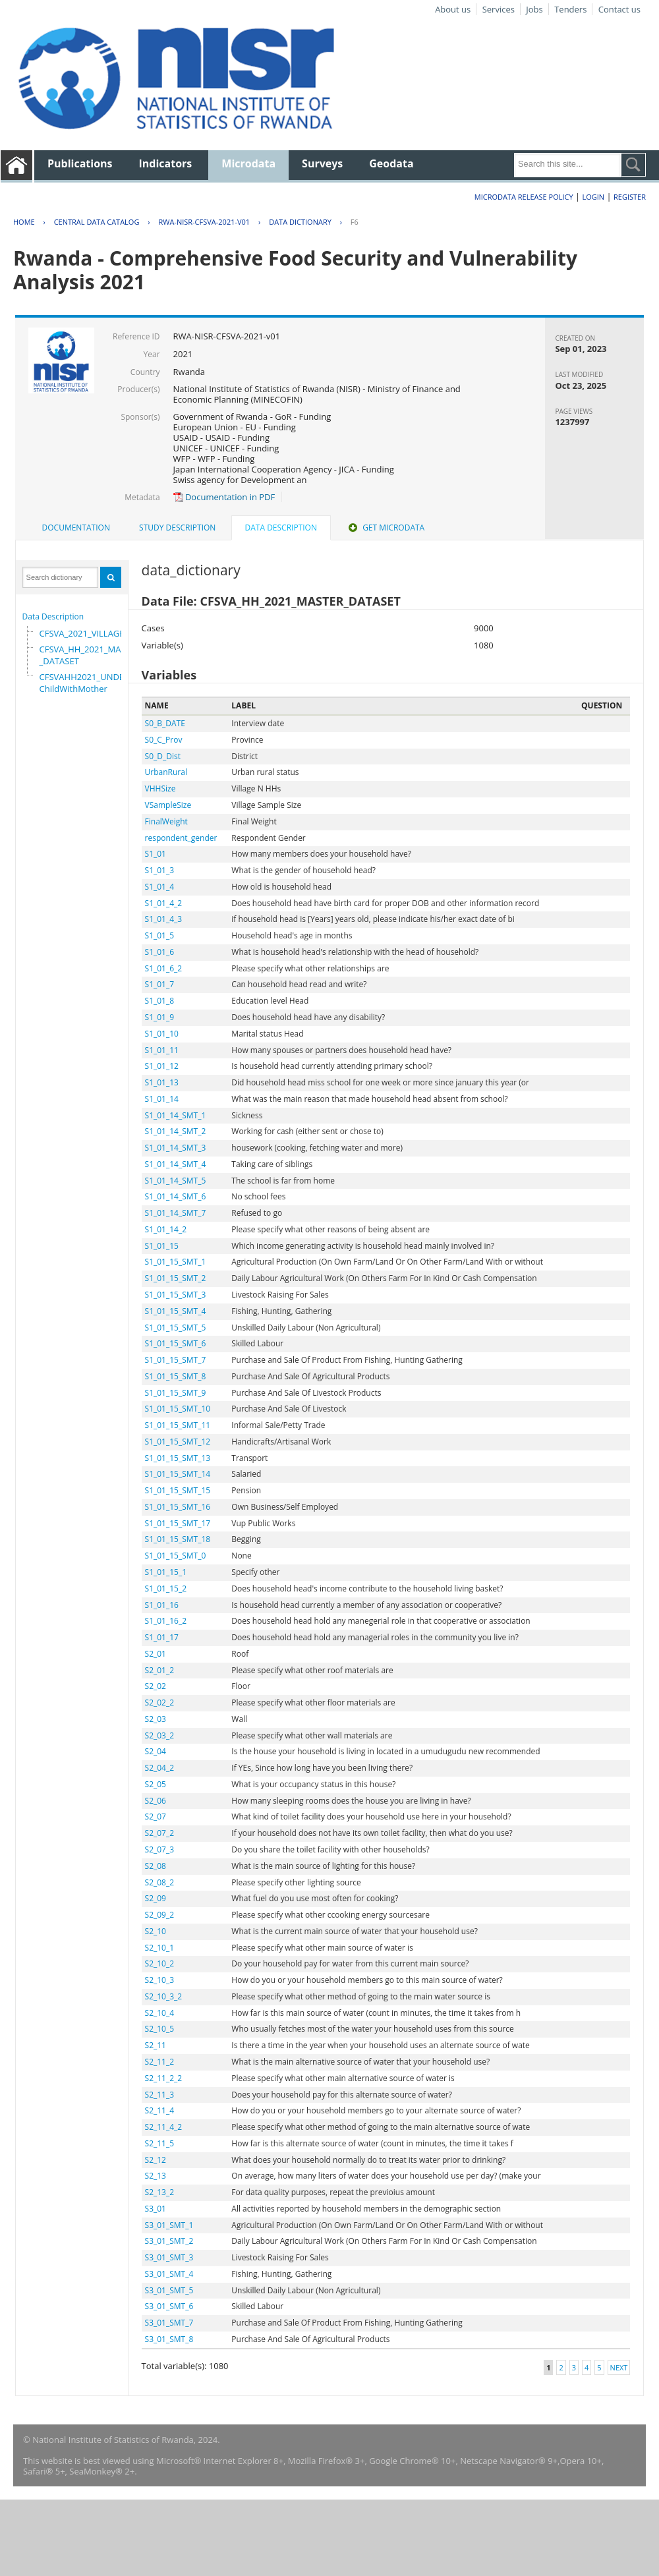 This screenshot has width=659, height=2576. Describe the element at coordinates (175, 1311) in the screenshot. I see `S1_01_15_SMT_4` at that location.